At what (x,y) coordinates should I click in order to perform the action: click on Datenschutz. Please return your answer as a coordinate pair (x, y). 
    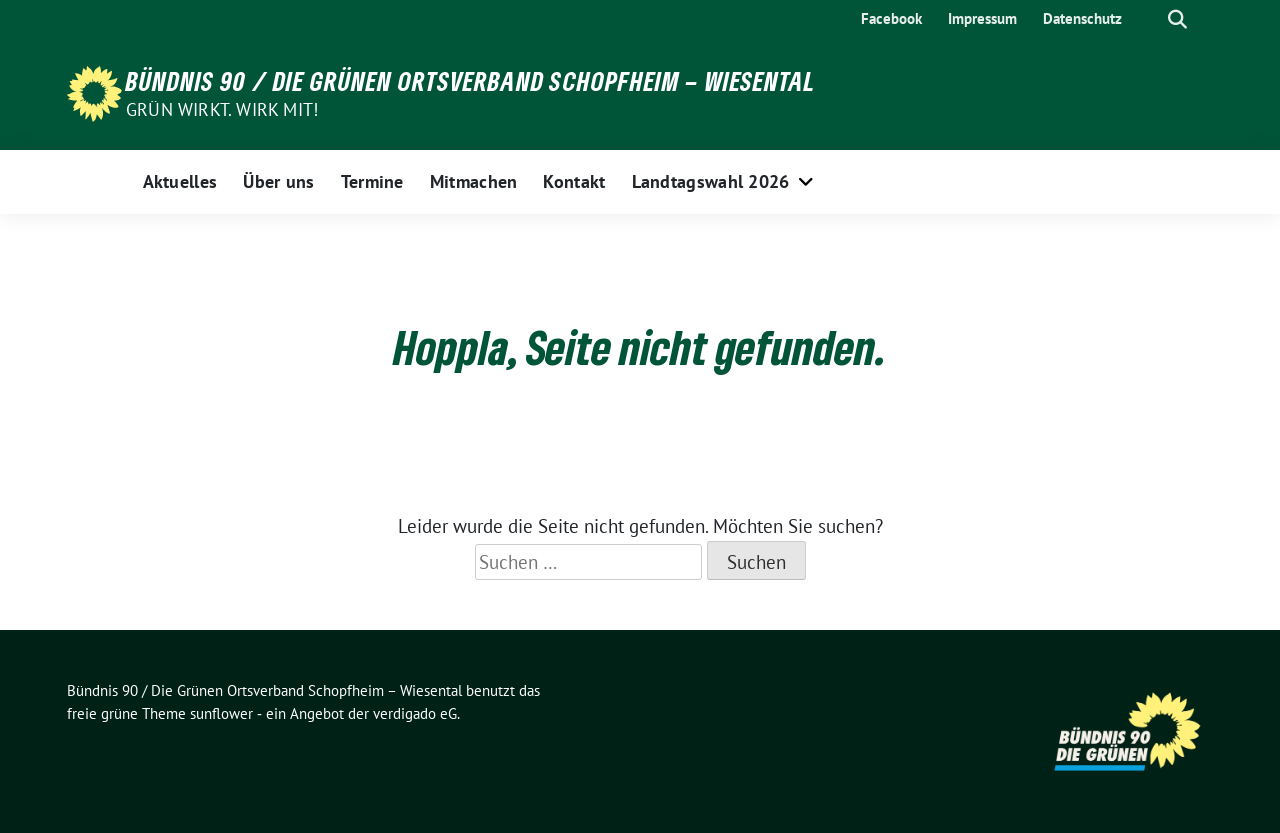
    Looking at the image, I should click on (1082, 18).